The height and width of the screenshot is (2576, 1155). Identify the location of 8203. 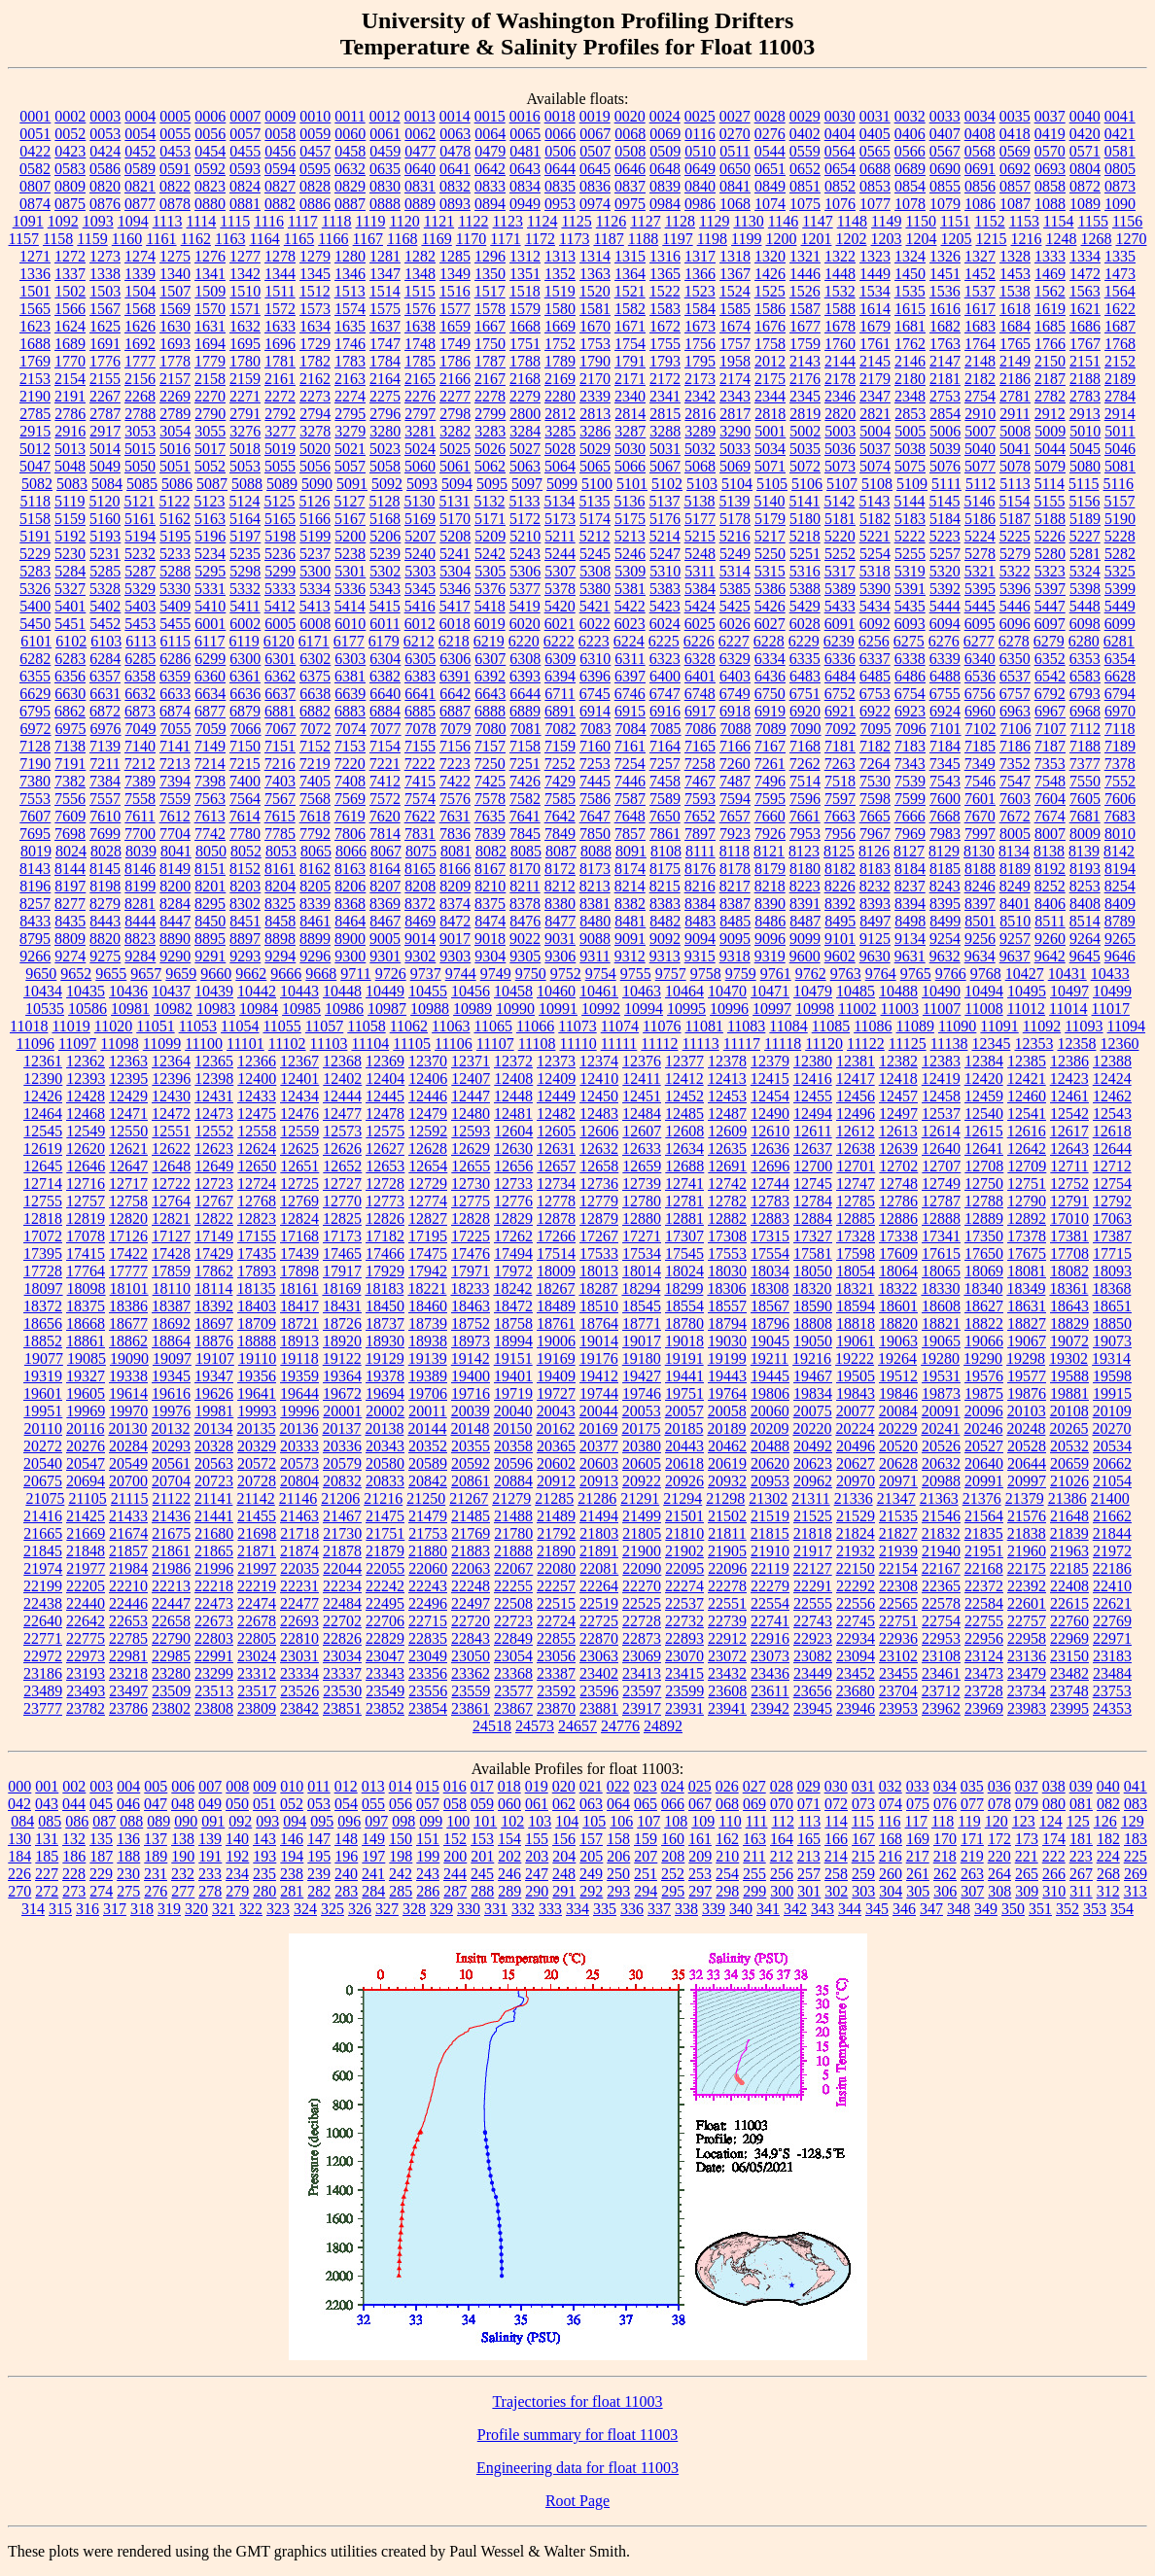
(245, 886).